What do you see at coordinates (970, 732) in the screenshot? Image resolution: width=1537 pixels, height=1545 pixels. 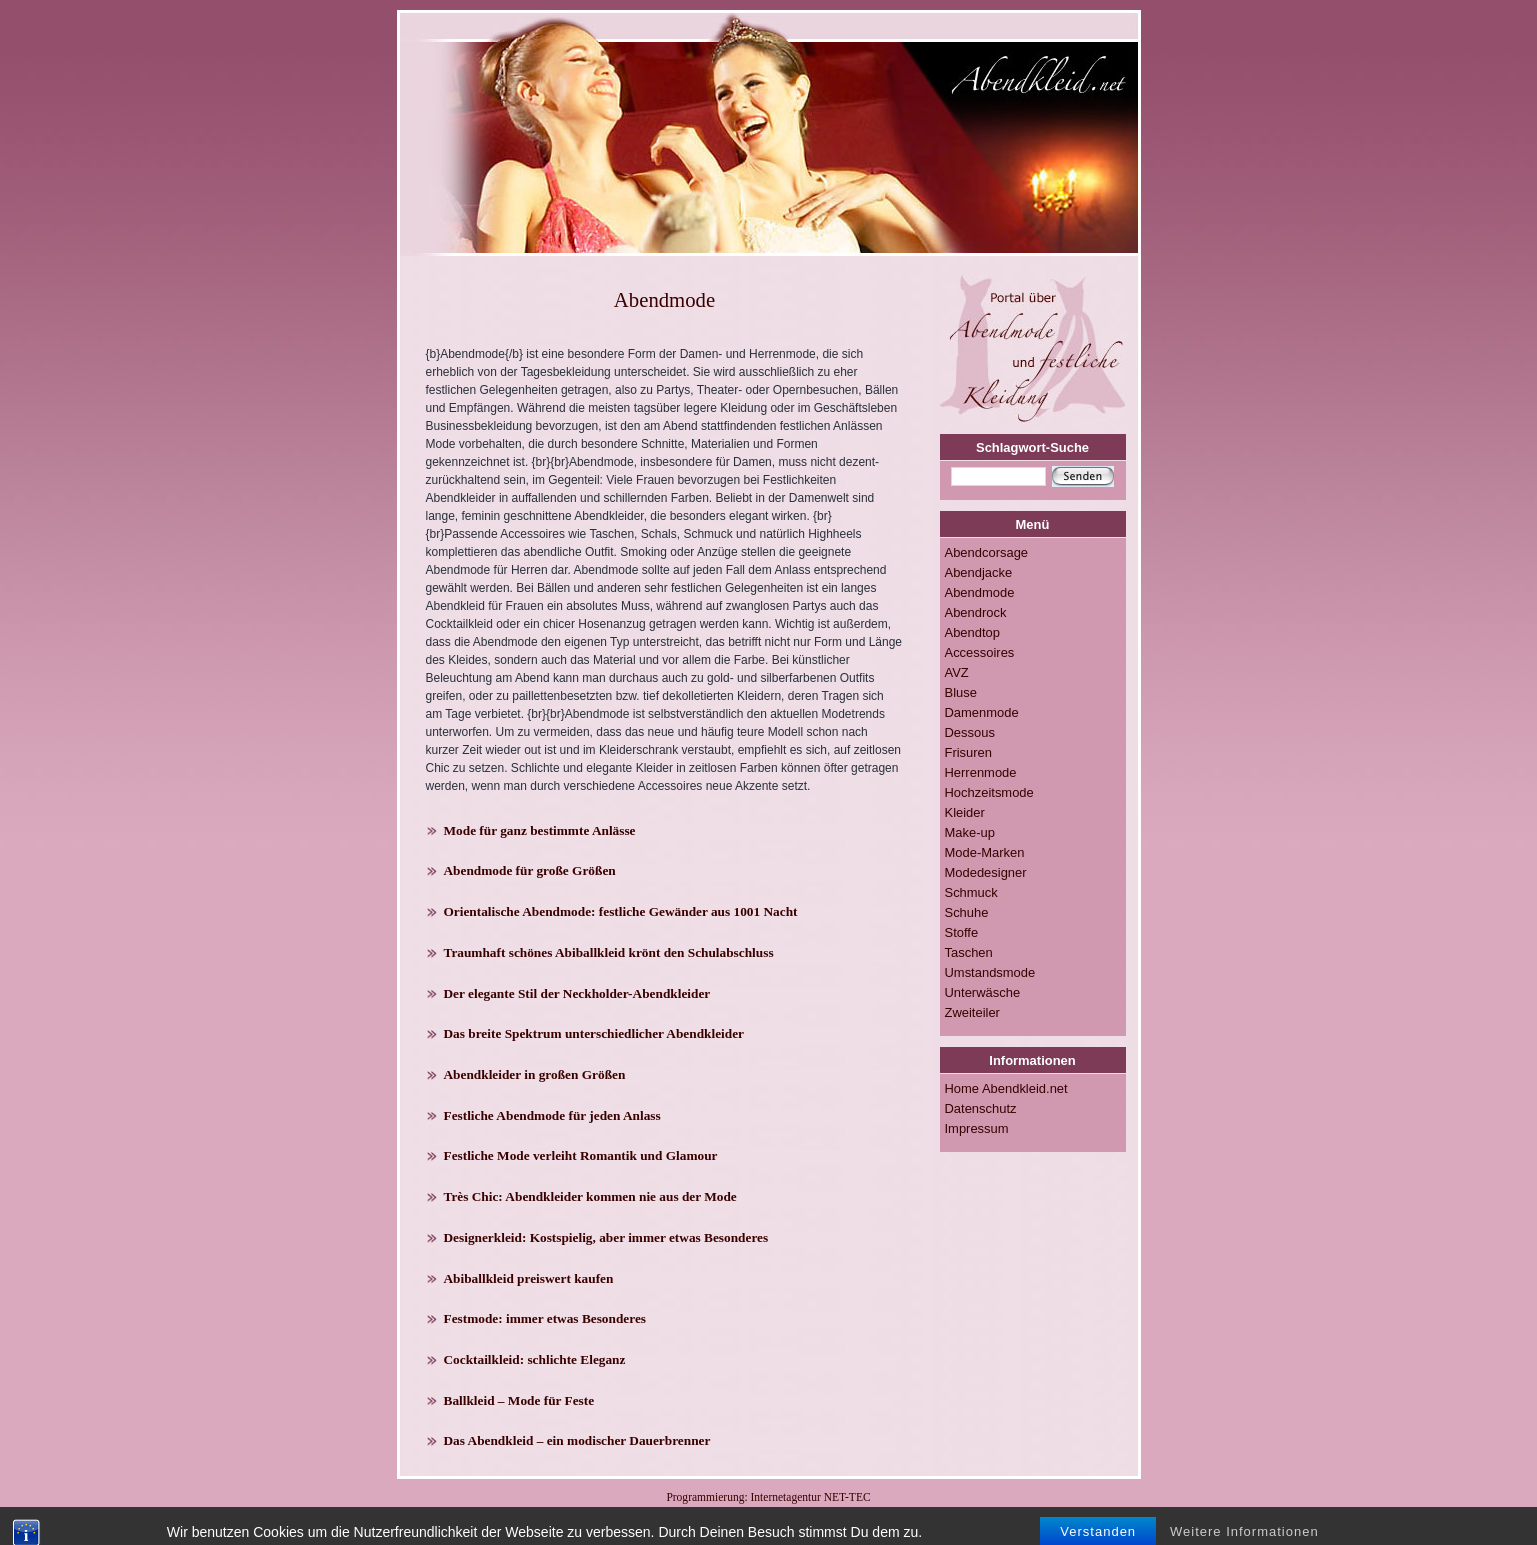 I see `Dessous` at bounding box center [970, 732].